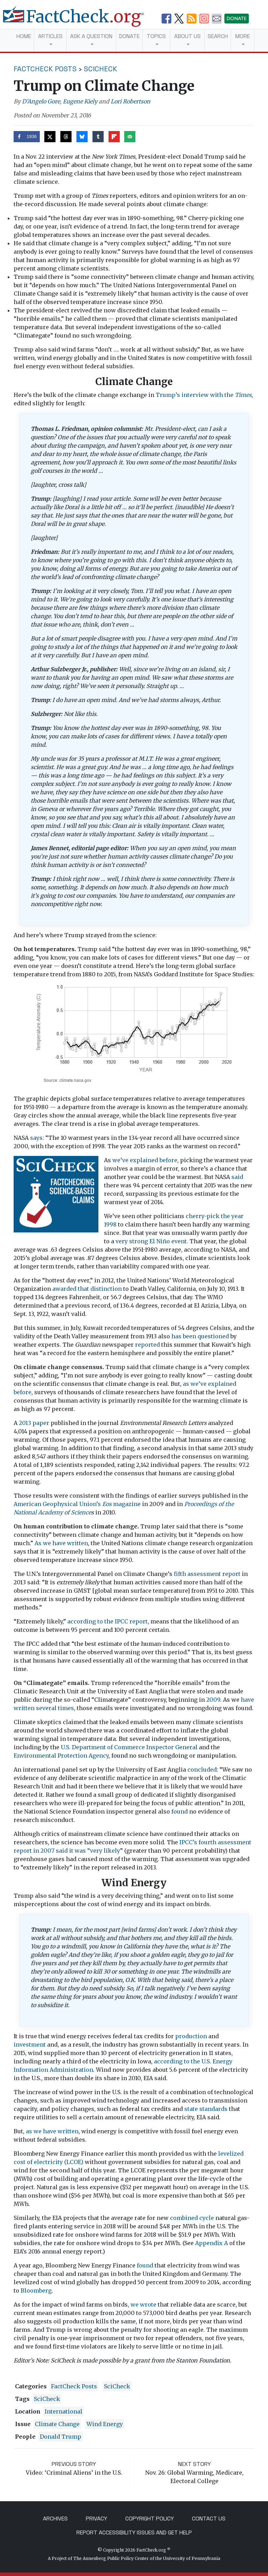  Describe the element at coordinates (41, 101) in the screenshot. I see `D'Angelo Gore` at that location.